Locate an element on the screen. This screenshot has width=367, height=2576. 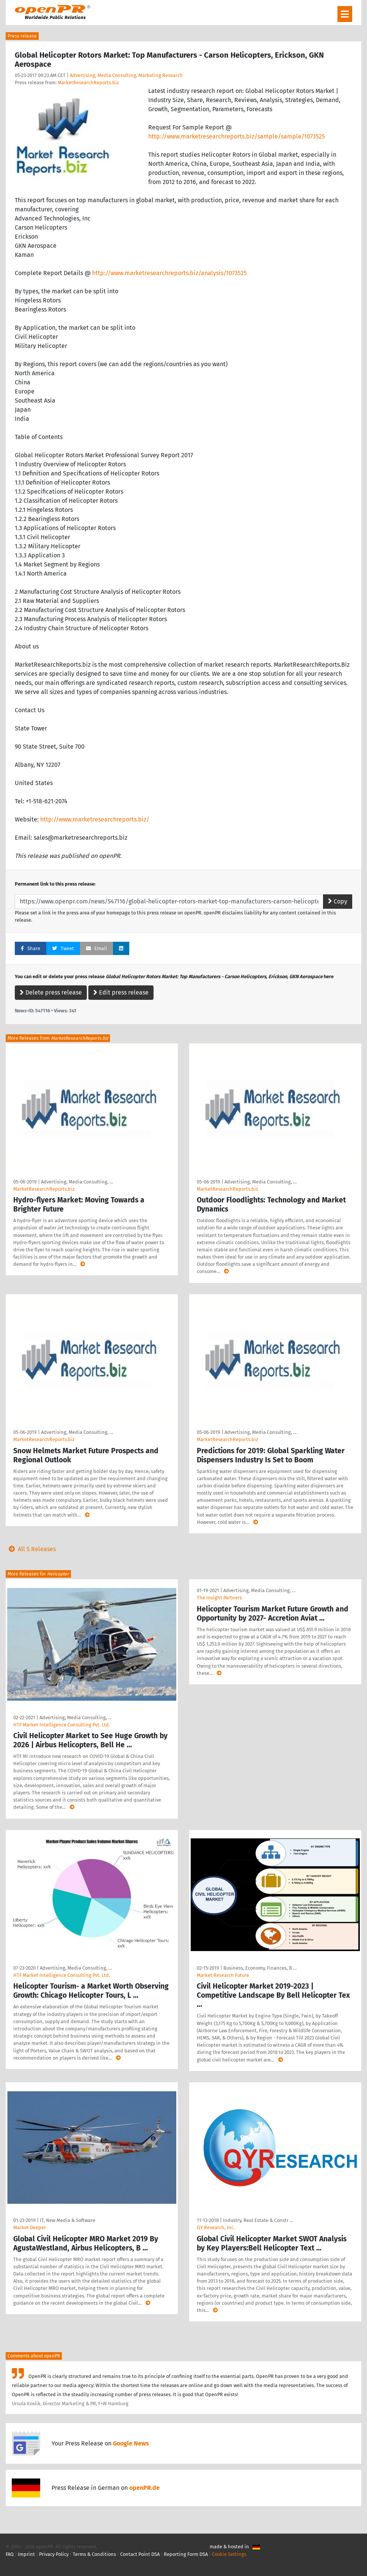
Delete press release is located at coordinates (51, 992).